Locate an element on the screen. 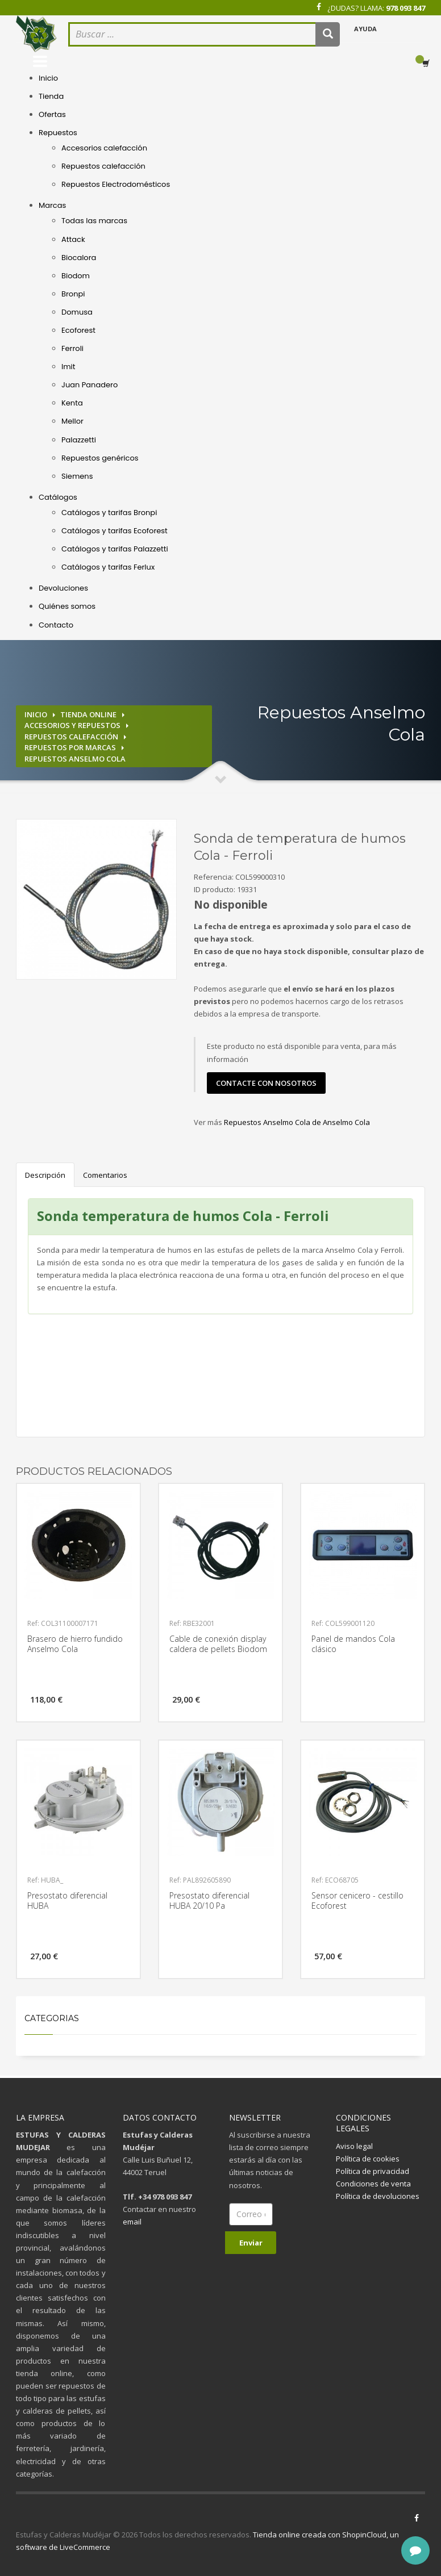 Image resolution: width=441 pixels, height=2576 pixels. Biodom is located at coordinates (75, 275).